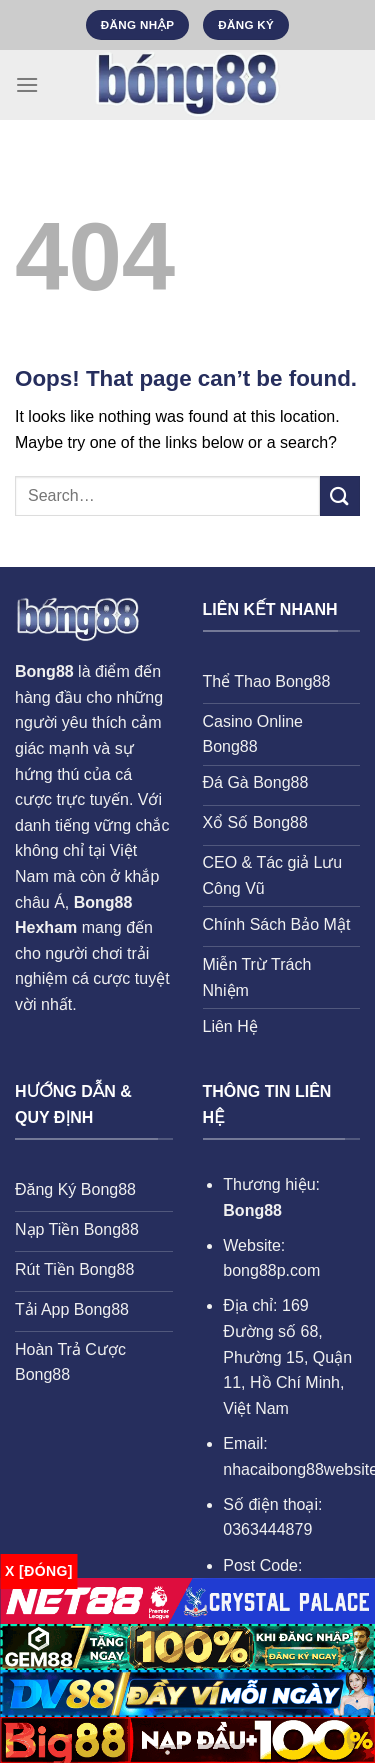  Describe the element at coordinates (340, 495) in the screenshot. I see `[Submit]` at that location.